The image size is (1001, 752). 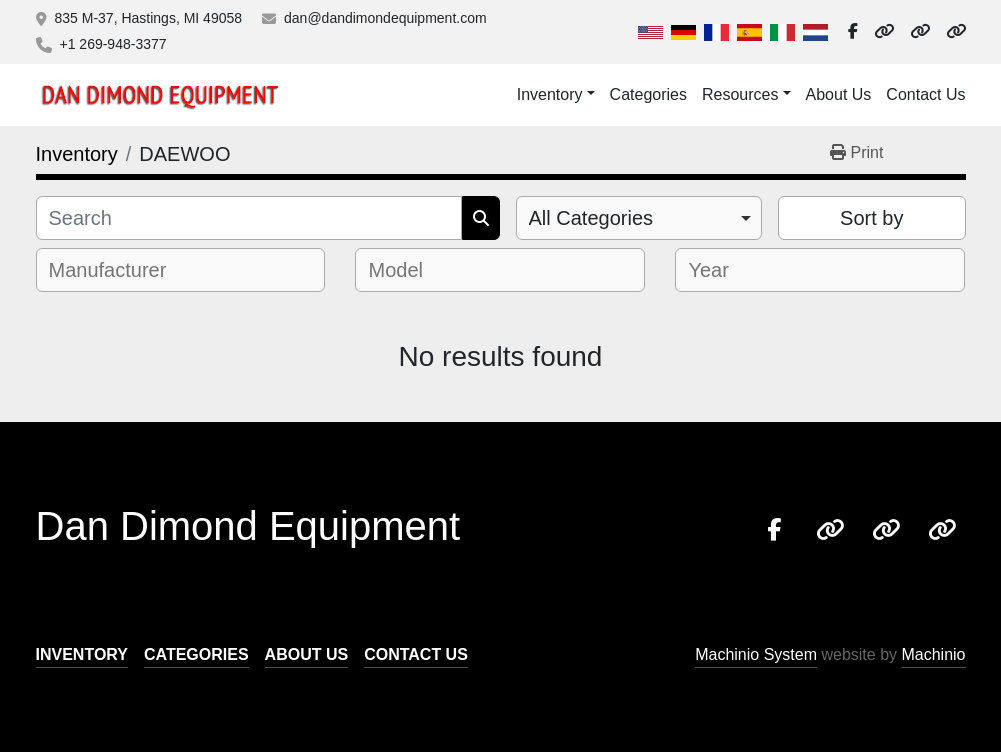 What do you see at coordinates (740, 94) in the screenshot?
I see `Resources [button]` at bounding box center [740, 94].